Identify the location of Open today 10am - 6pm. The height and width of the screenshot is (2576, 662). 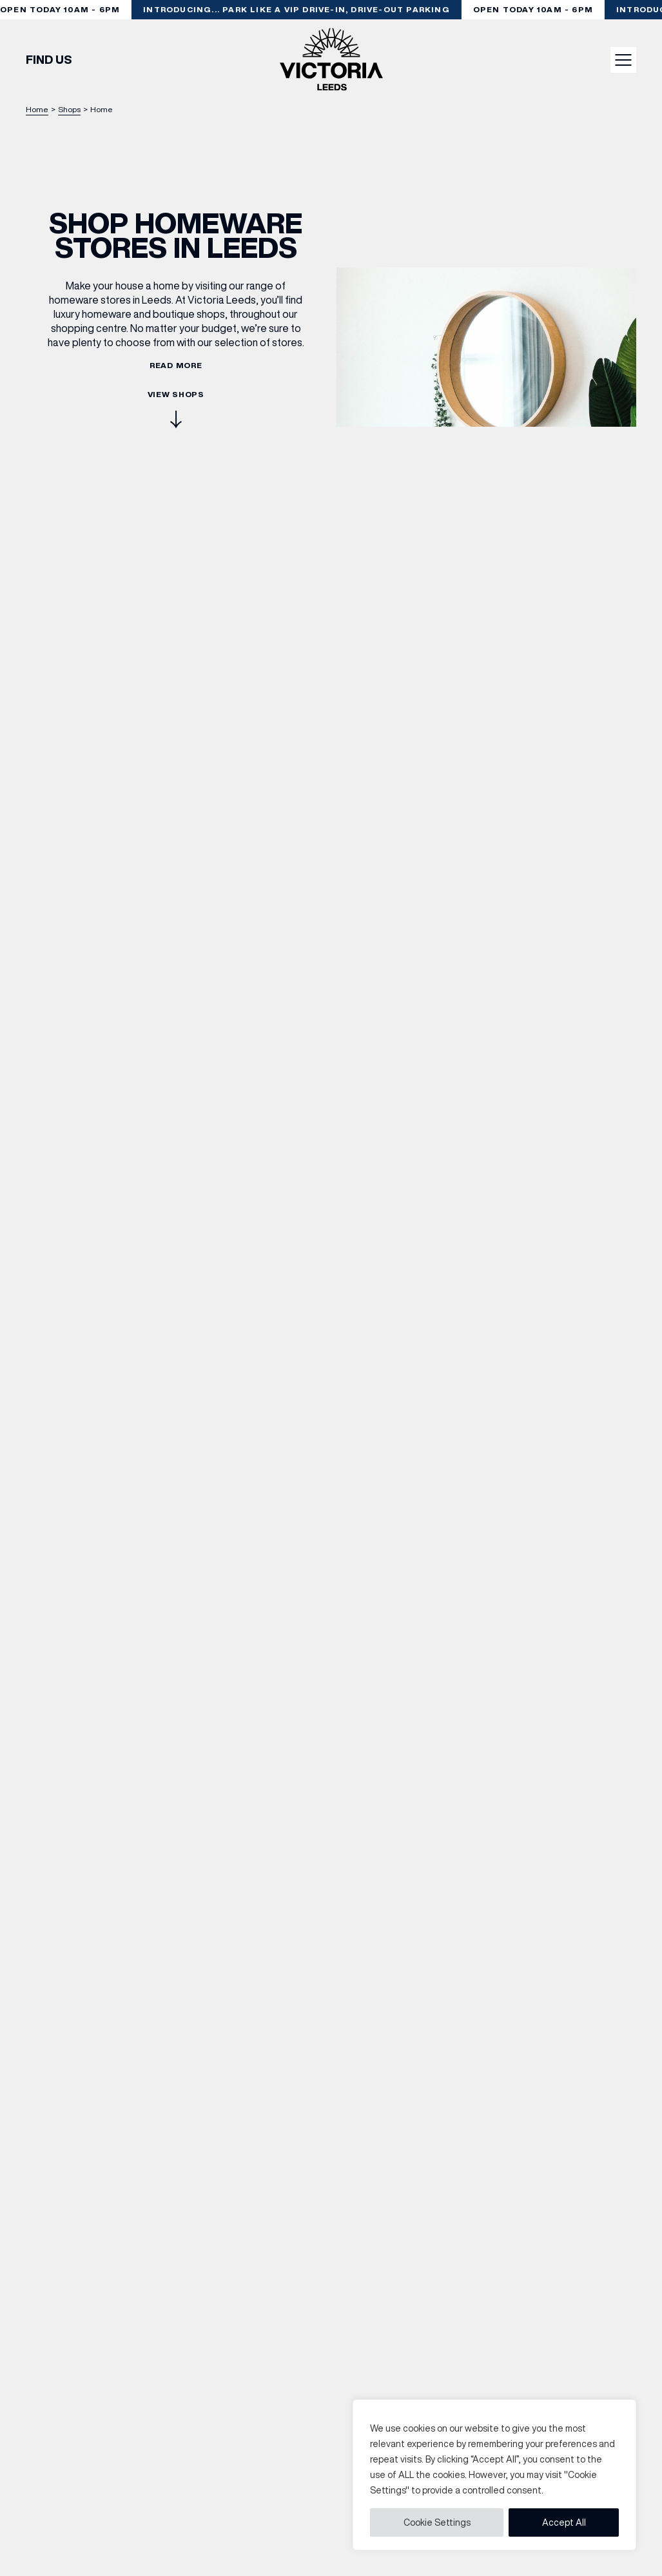
(534, 9).